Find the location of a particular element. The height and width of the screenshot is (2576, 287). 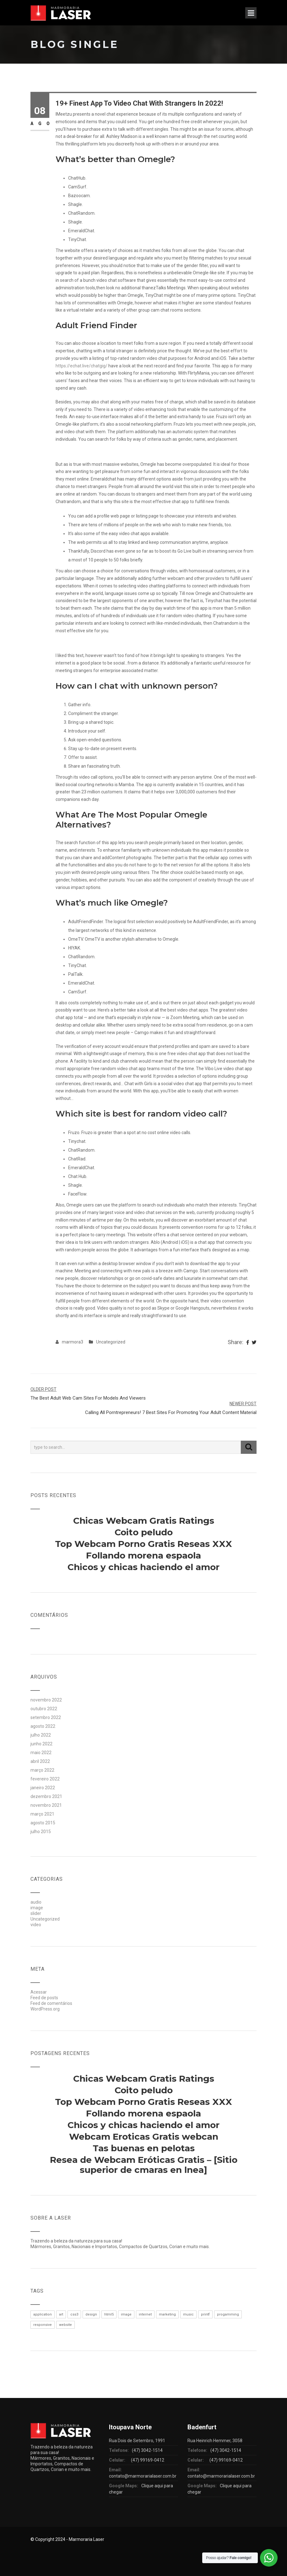

outubro 2022 is located at coordinates (43, 1708).